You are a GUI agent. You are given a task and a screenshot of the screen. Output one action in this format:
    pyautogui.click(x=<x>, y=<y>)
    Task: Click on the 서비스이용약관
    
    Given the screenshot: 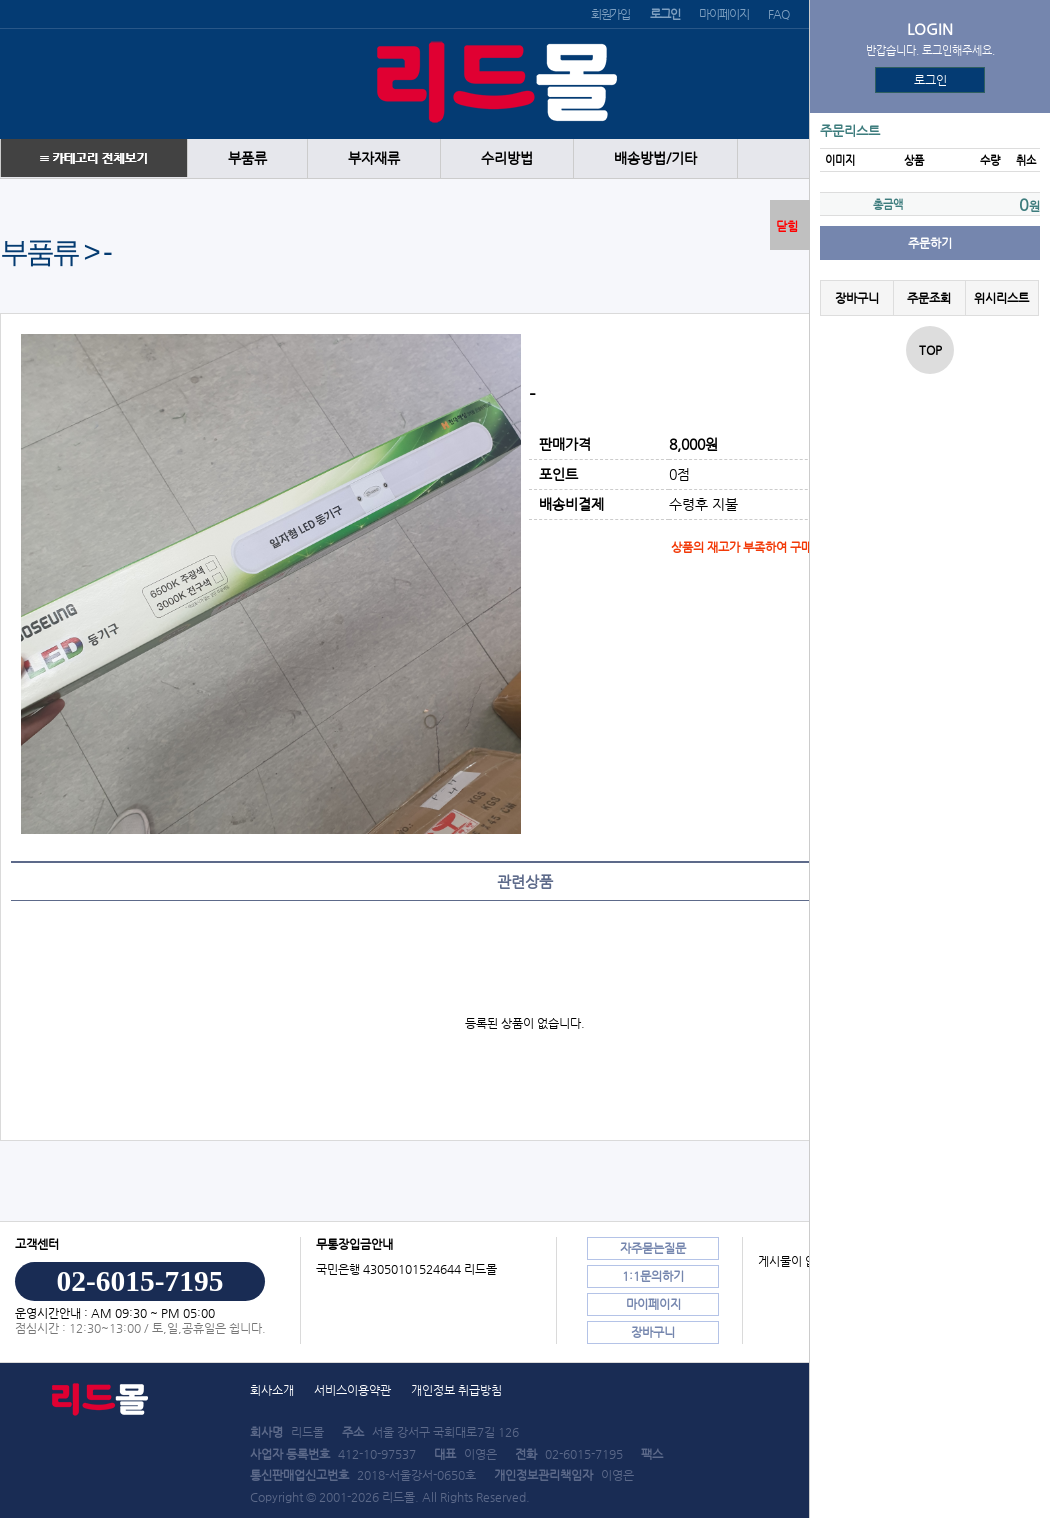 What is the action you would take?
    pyautogui.click(x=352, y=1390)
    